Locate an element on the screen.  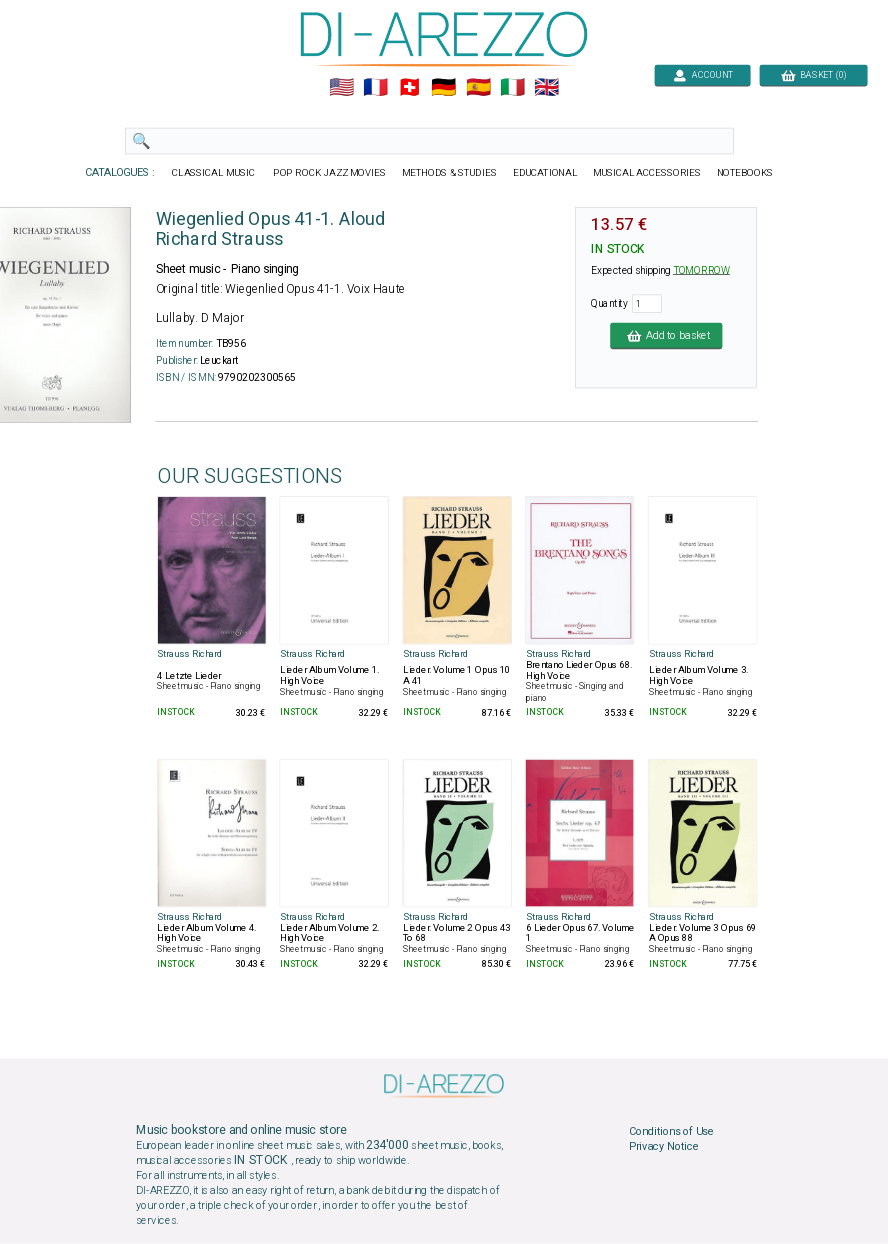
🇺🇲 is located at coordinates (341, 88).